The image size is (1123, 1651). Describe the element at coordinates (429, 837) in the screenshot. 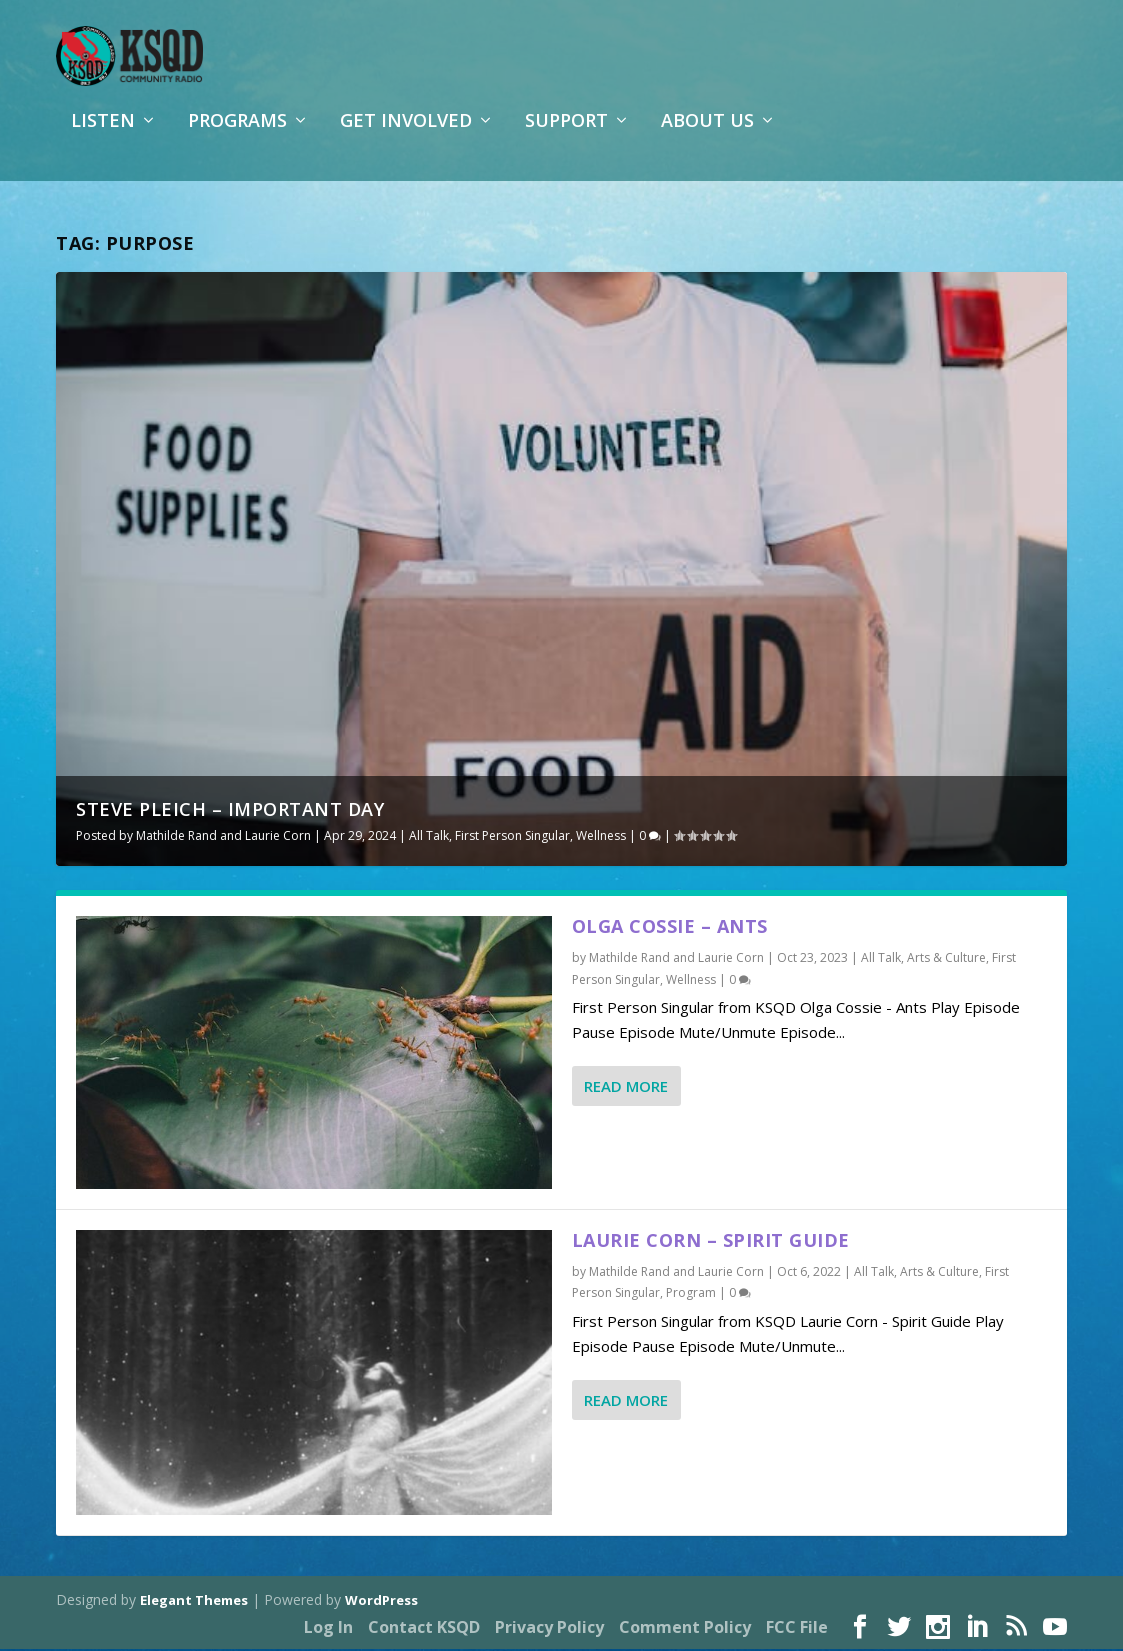

I see `All Talk` at that location.